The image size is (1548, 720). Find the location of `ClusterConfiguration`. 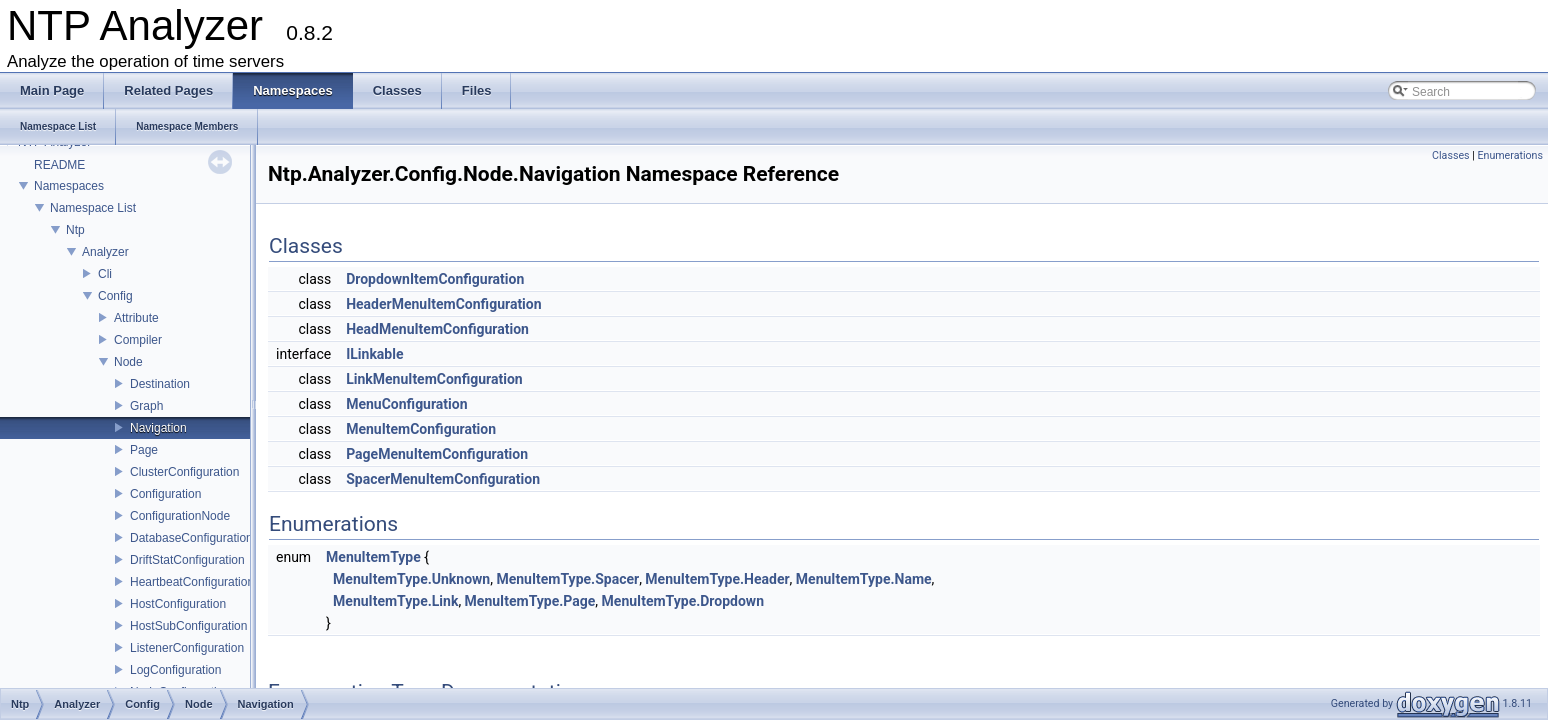

ClusterConfiguration is located at coordinates (184, 472).